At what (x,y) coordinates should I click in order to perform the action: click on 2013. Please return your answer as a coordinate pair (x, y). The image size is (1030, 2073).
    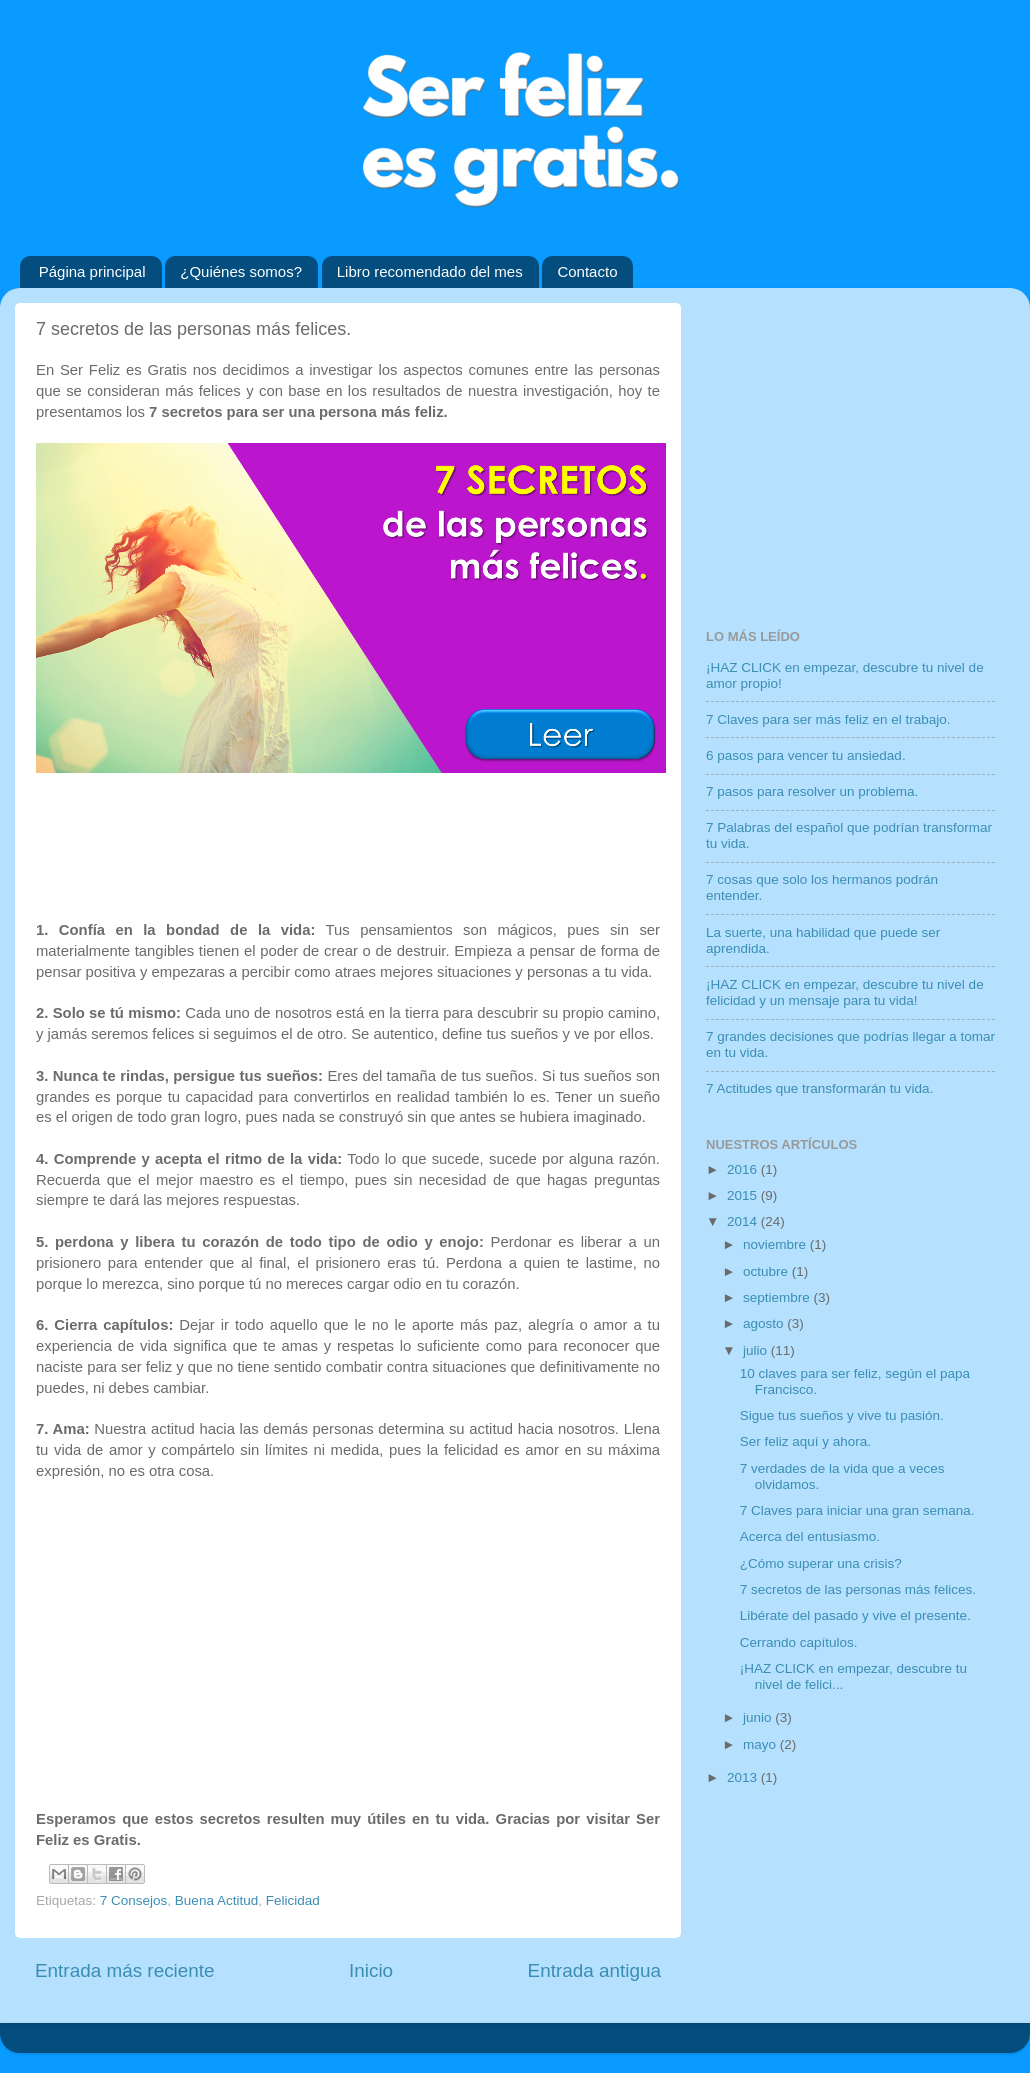
    Looking at the image, I should click on (744, 1777).